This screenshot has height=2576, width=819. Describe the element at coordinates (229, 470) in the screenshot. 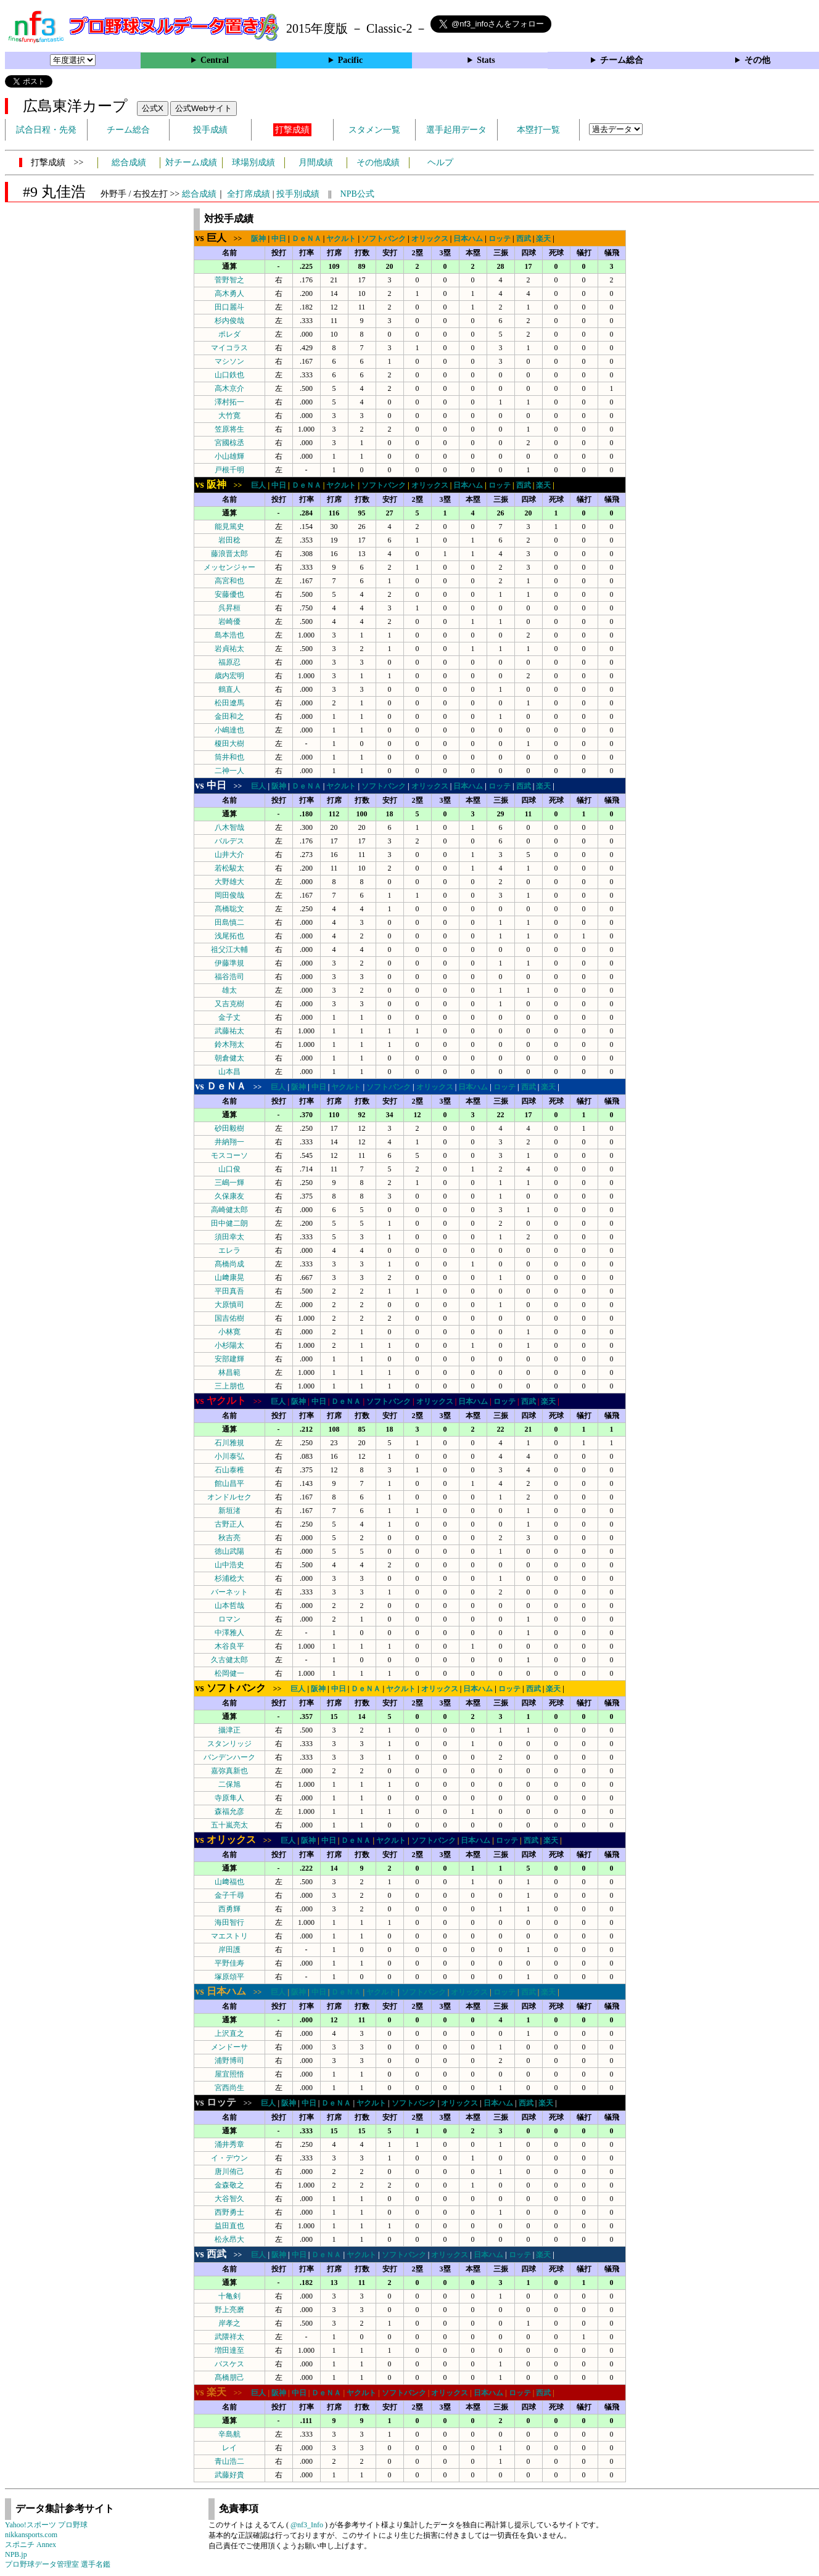

I see `戸根千明` at that location.